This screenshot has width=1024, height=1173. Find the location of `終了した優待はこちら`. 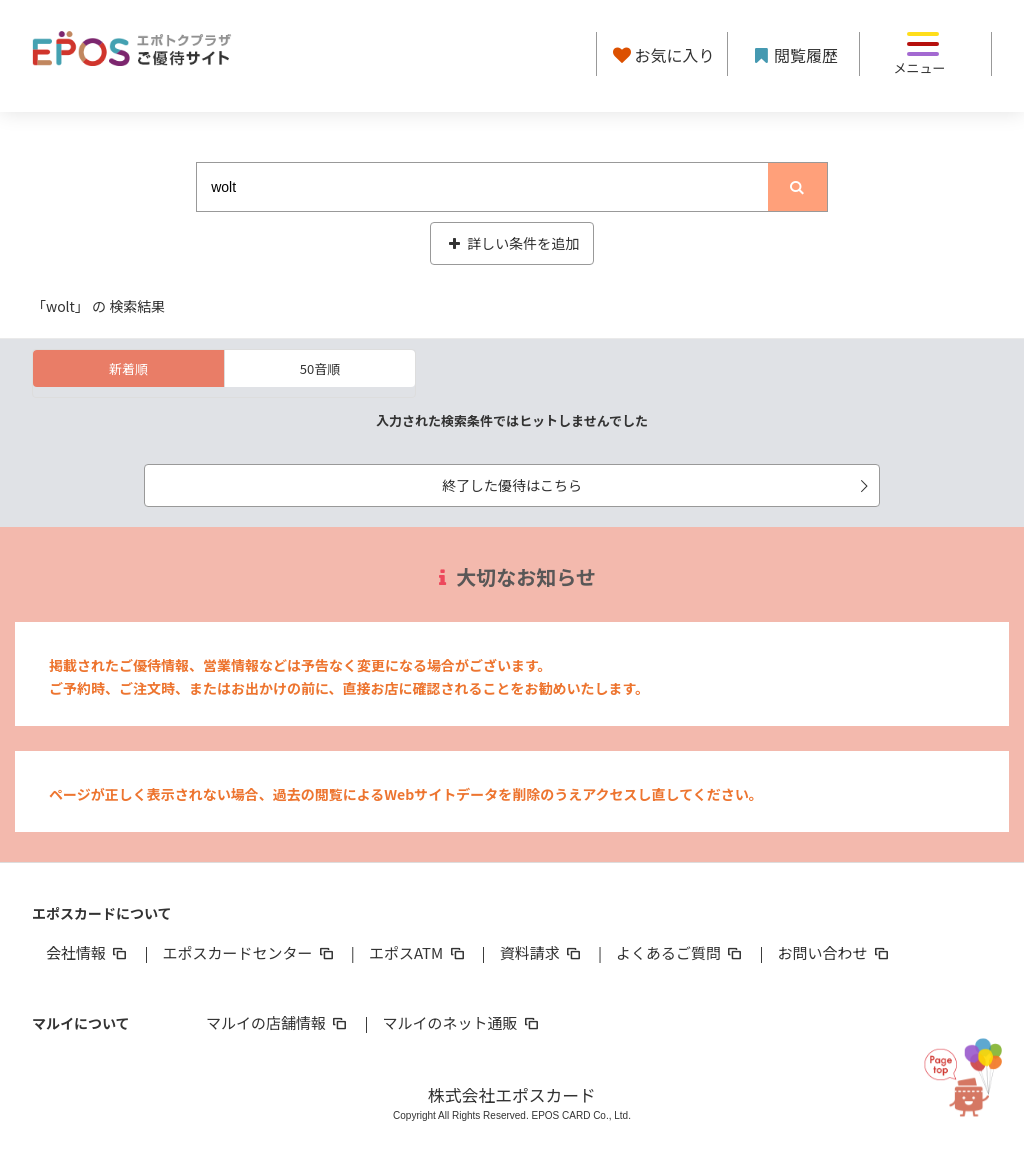

終了した優待はこちら is located at coordinates (658, 485).